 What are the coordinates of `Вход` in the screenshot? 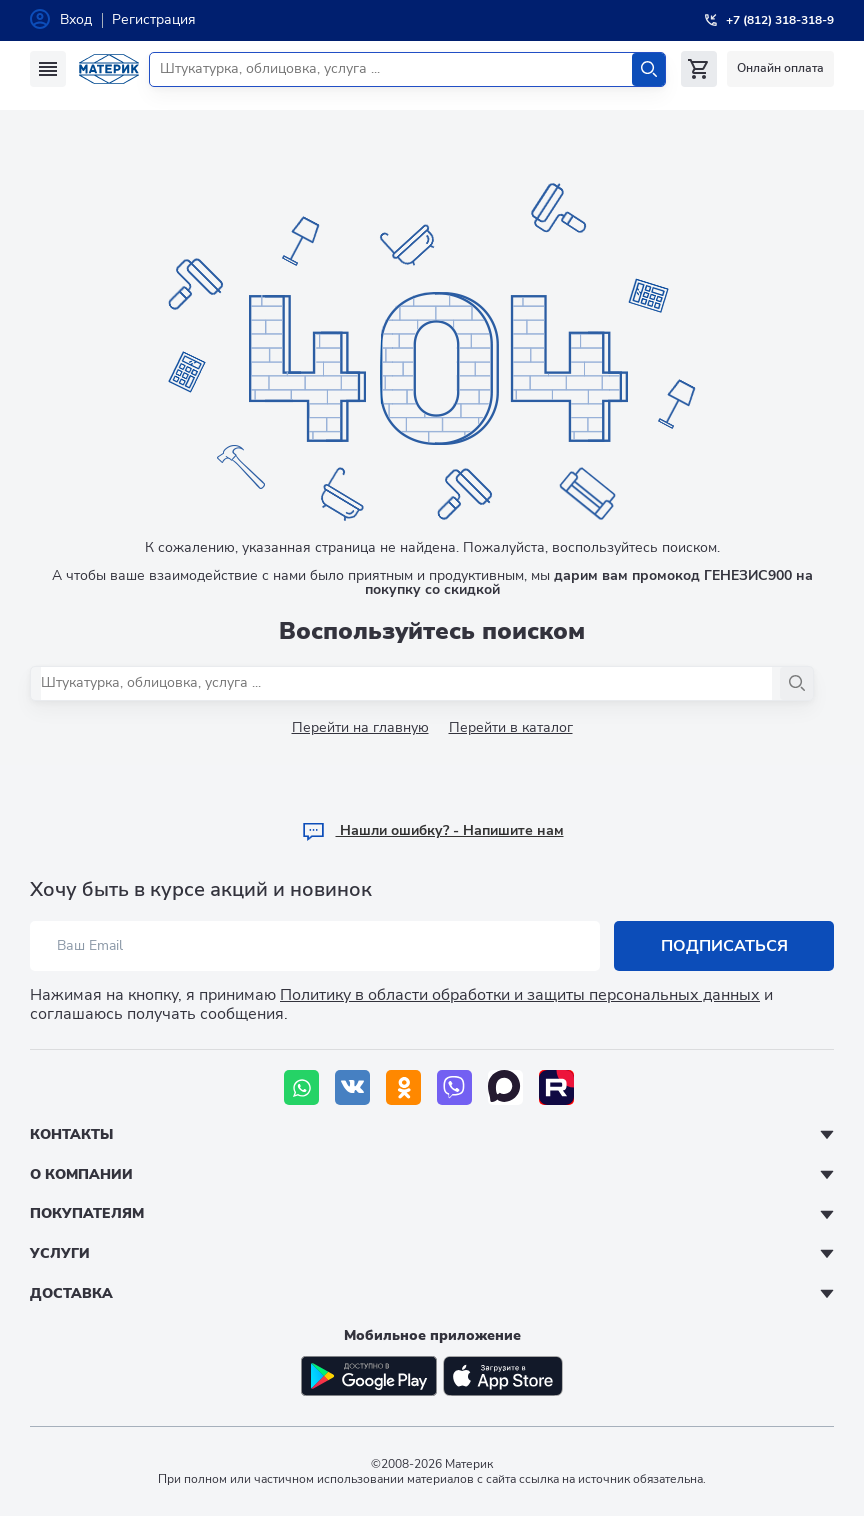 It's located at (76, 19).